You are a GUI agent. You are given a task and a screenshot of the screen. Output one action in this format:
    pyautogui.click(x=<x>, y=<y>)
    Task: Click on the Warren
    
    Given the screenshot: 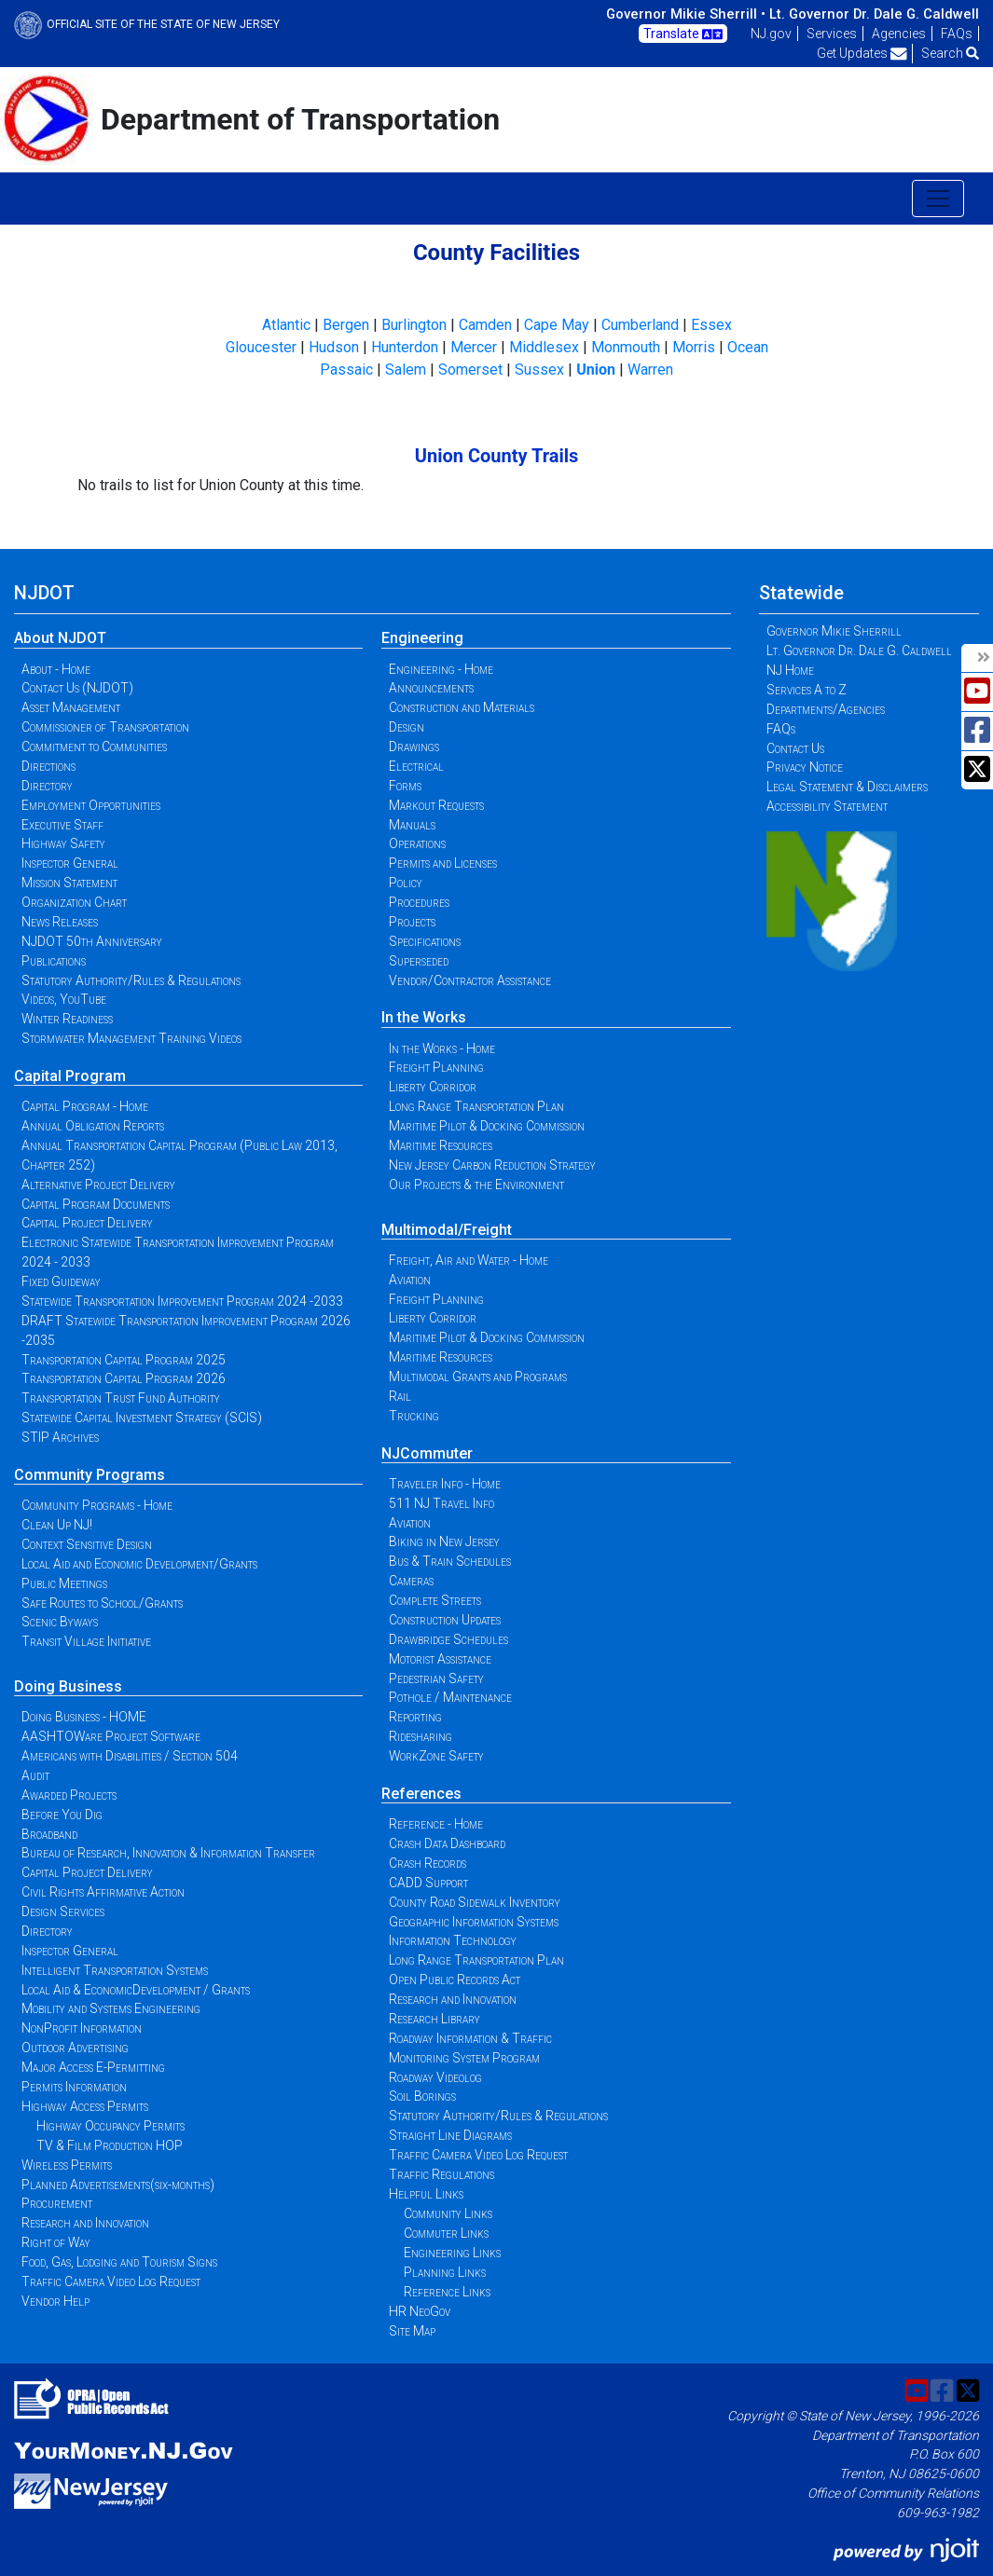 What is the action you would take?
    pyautogui.click(x=650, y=369)
    